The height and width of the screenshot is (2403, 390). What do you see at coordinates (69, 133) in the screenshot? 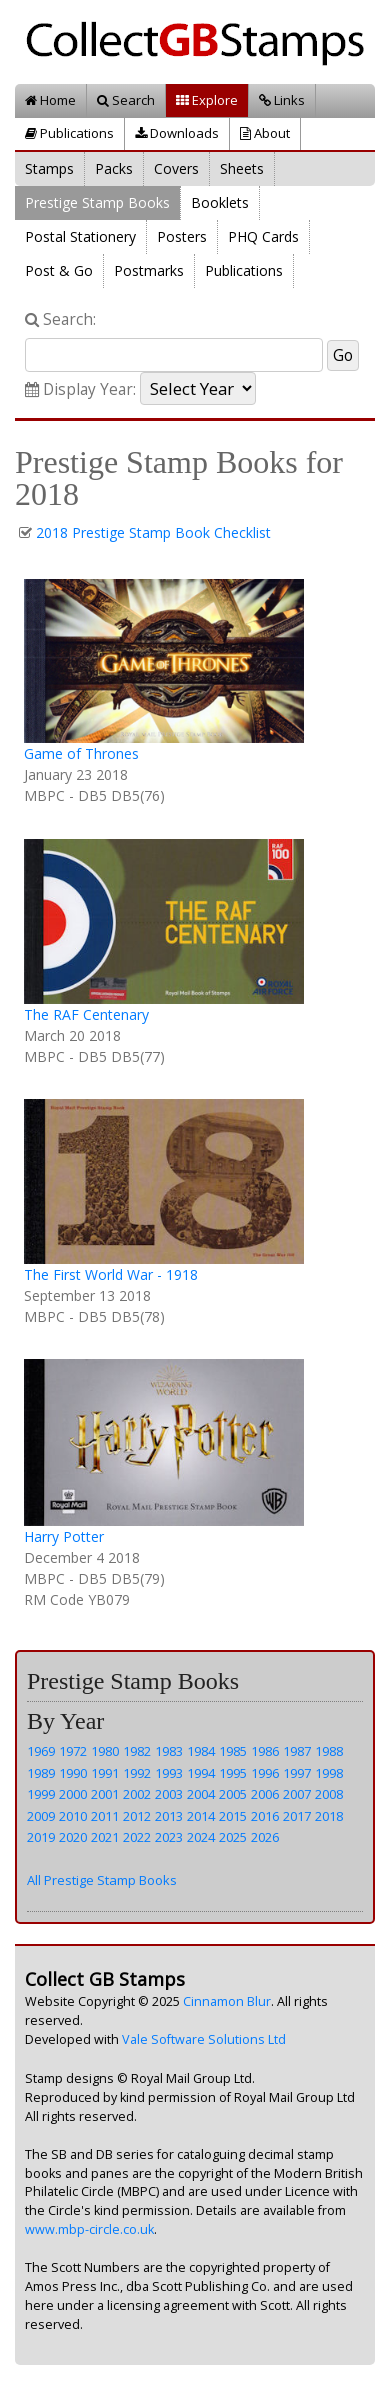
I see `Publications` at bounding box center [69, 133].